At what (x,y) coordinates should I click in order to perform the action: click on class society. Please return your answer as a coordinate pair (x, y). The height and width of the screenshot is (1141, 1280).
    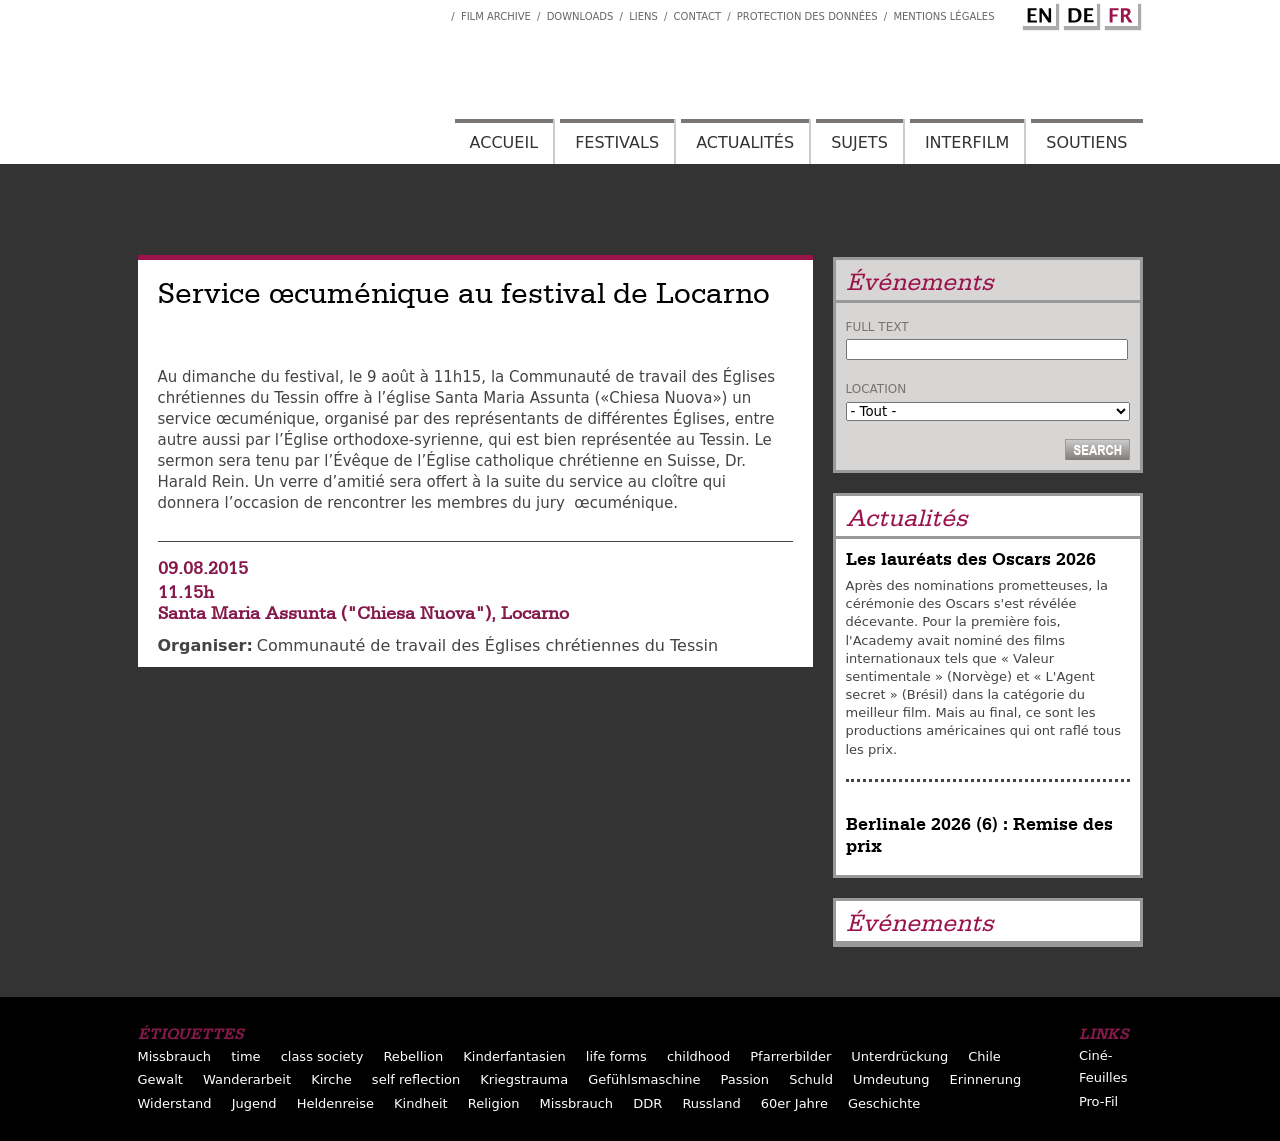
    Looking at the image, I should click on (322, 1056).